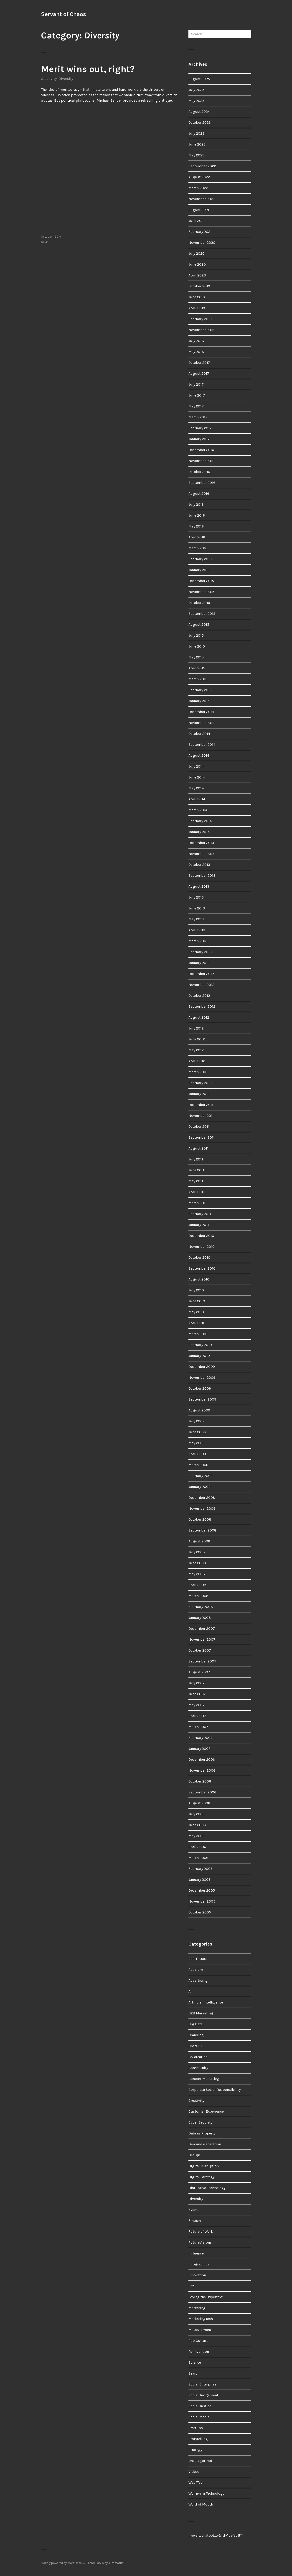 Image resolution: width=292 pixels, height=2576 pixels. What do you see at coordinates (199, 701) in the screenshot?
I see `January 2015` at bounding box center [199, 701].